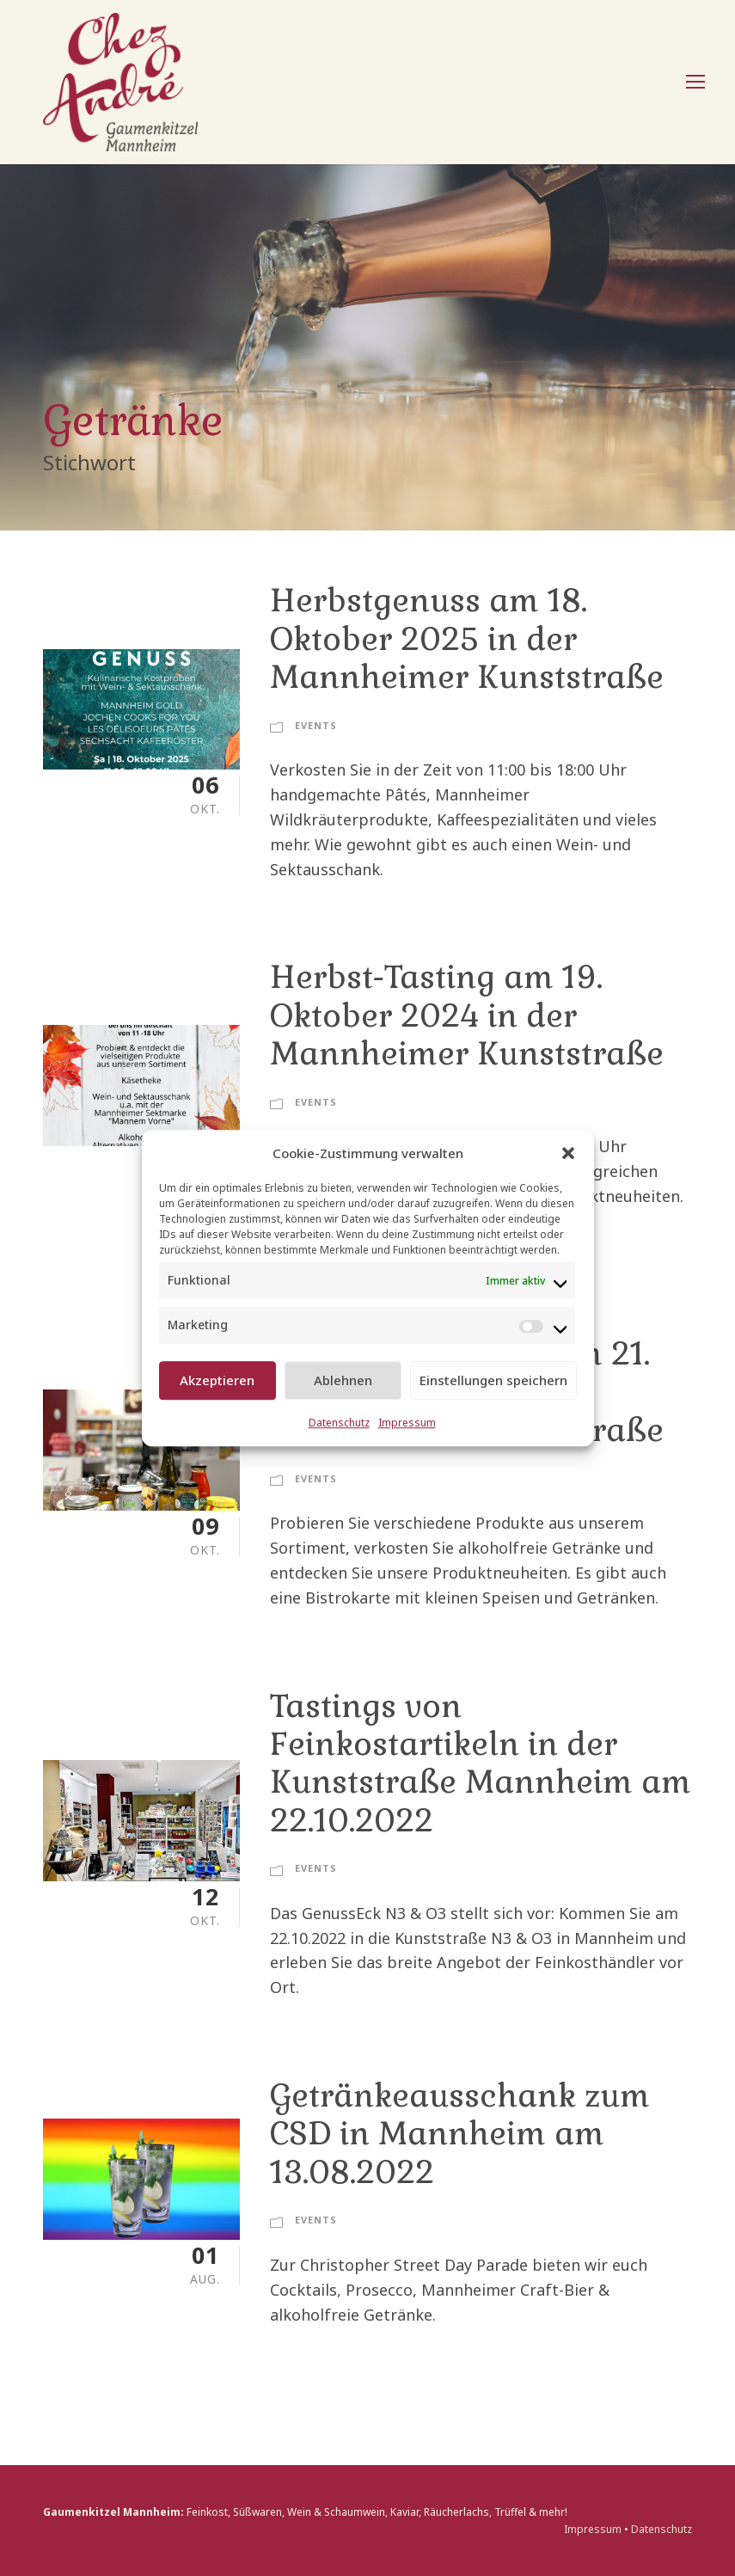 This screenshot has width=735, height=2576. I want to click on Akzeptieren, so click(217, 1380).